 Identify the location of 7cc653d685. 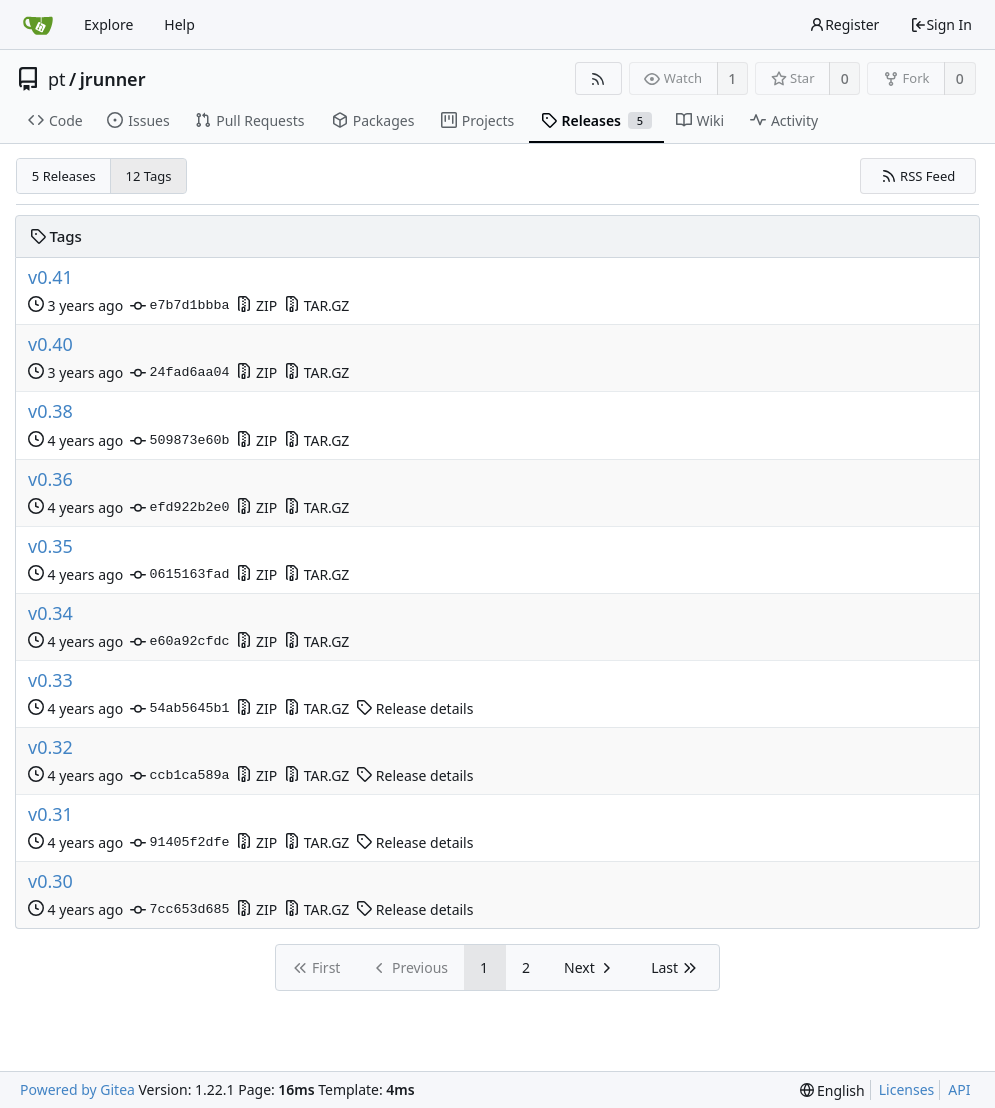
(179, 910).